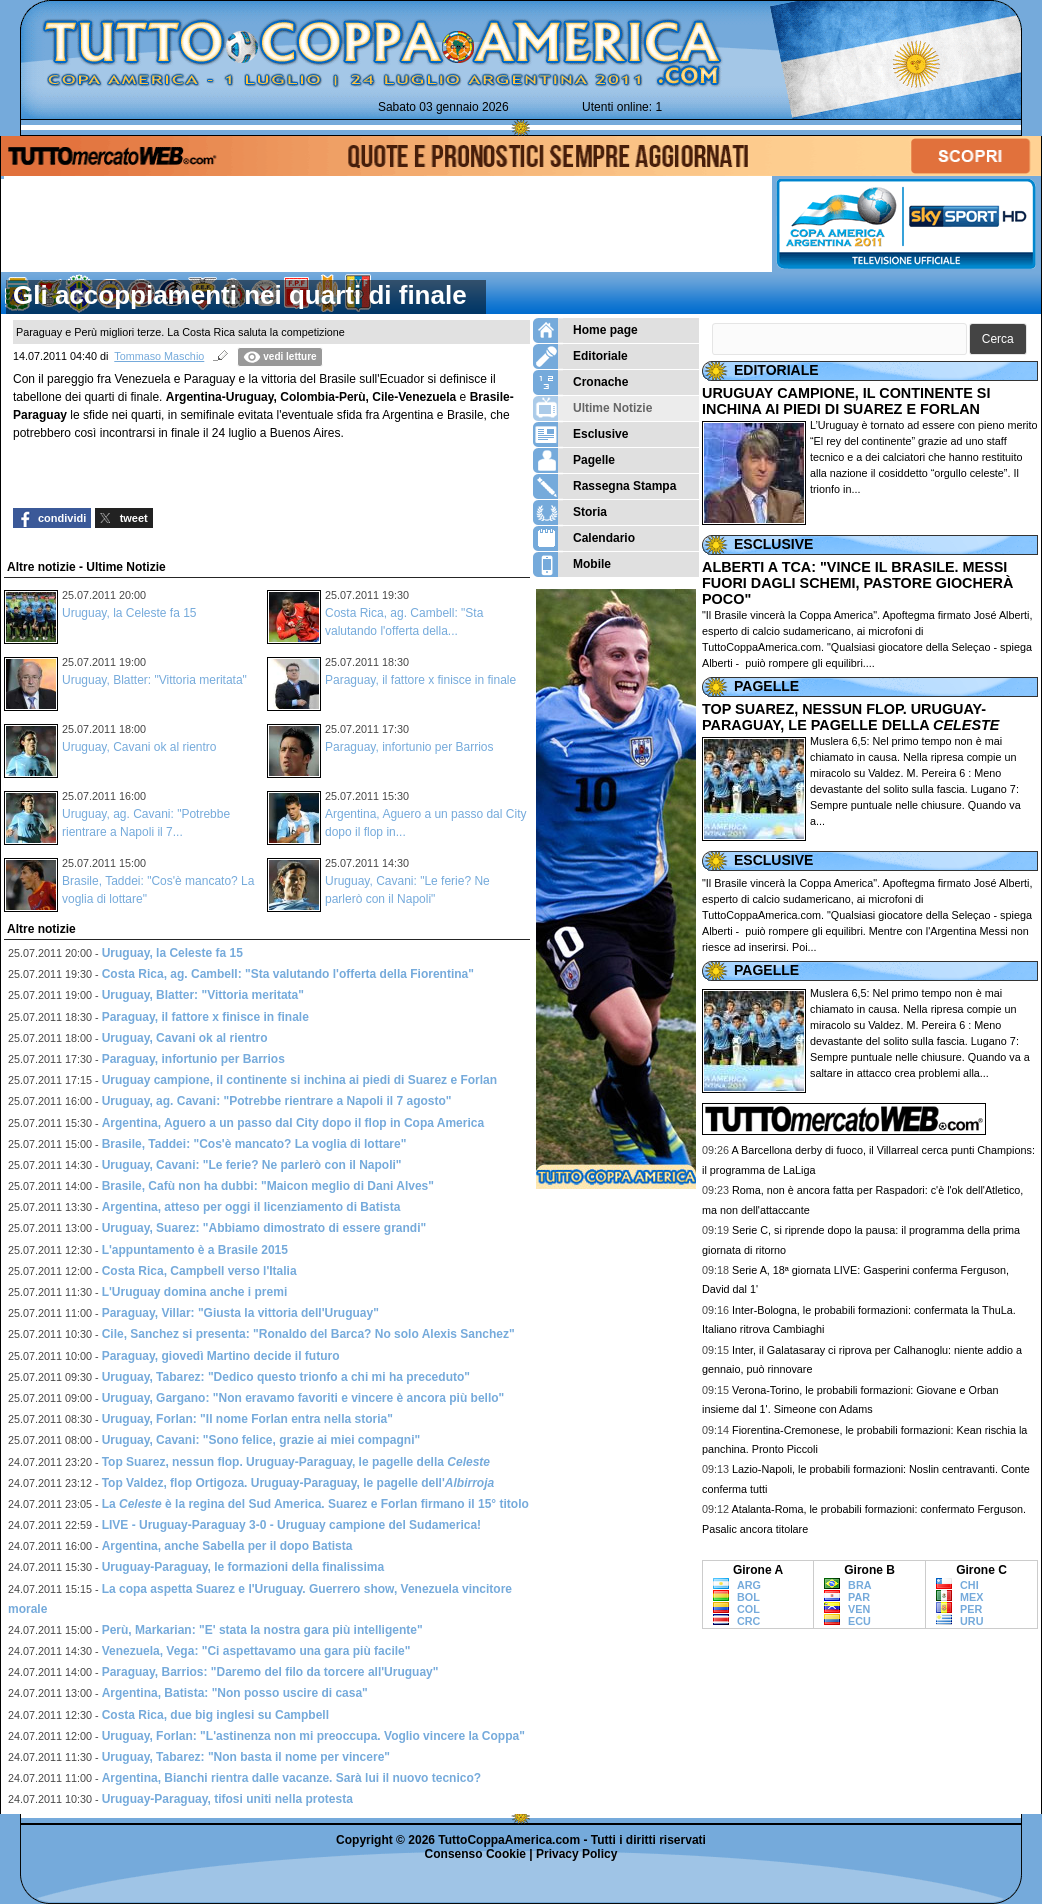  I want to click on L'Uruguay domina anche i premi, so click(195, 1292).